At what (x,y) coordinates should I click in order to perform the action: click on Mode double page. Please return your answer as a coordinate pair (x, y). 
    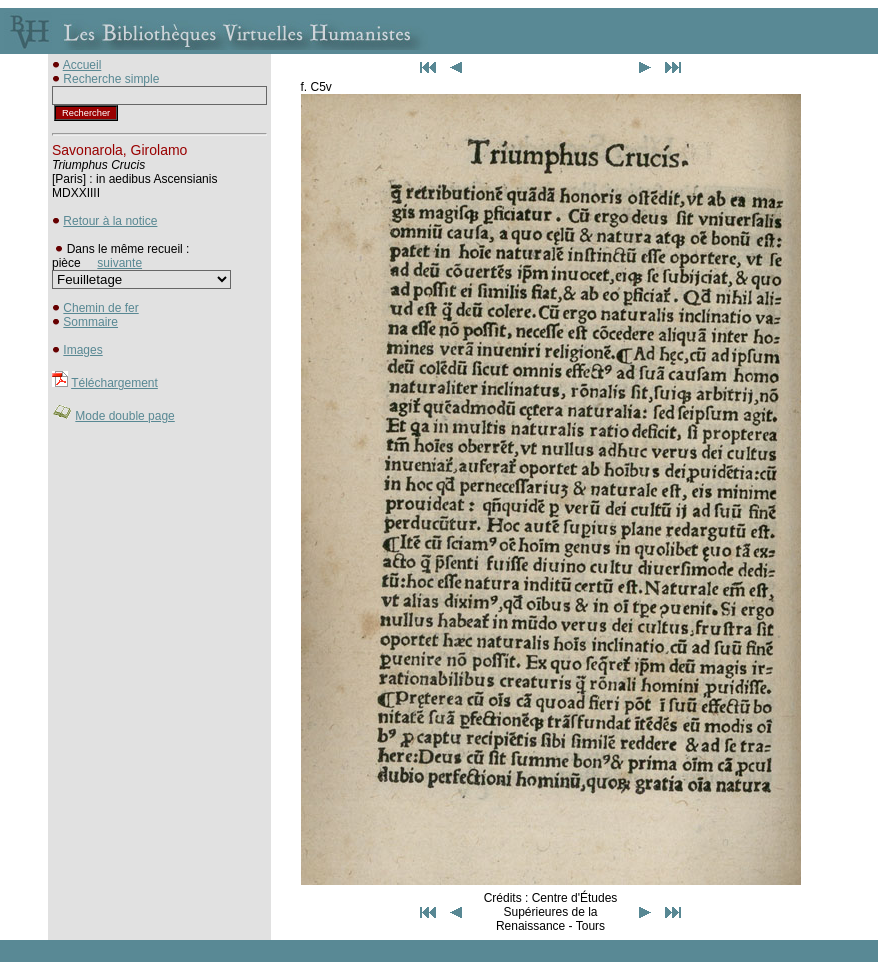
    Looking at the image, I should click on (124, 416).